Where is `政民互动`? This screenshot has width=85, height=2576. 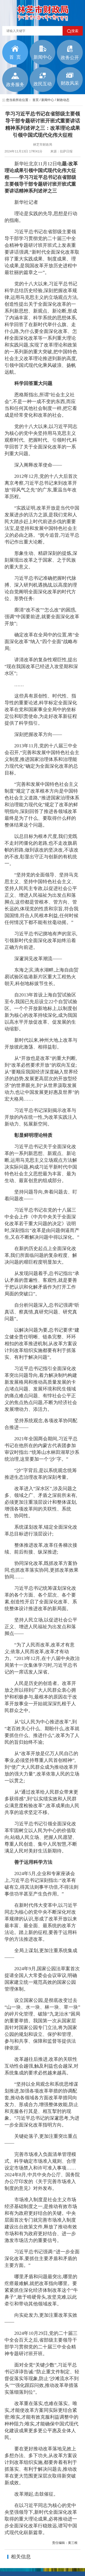
政民互动 is located at coordinates (43, 79).